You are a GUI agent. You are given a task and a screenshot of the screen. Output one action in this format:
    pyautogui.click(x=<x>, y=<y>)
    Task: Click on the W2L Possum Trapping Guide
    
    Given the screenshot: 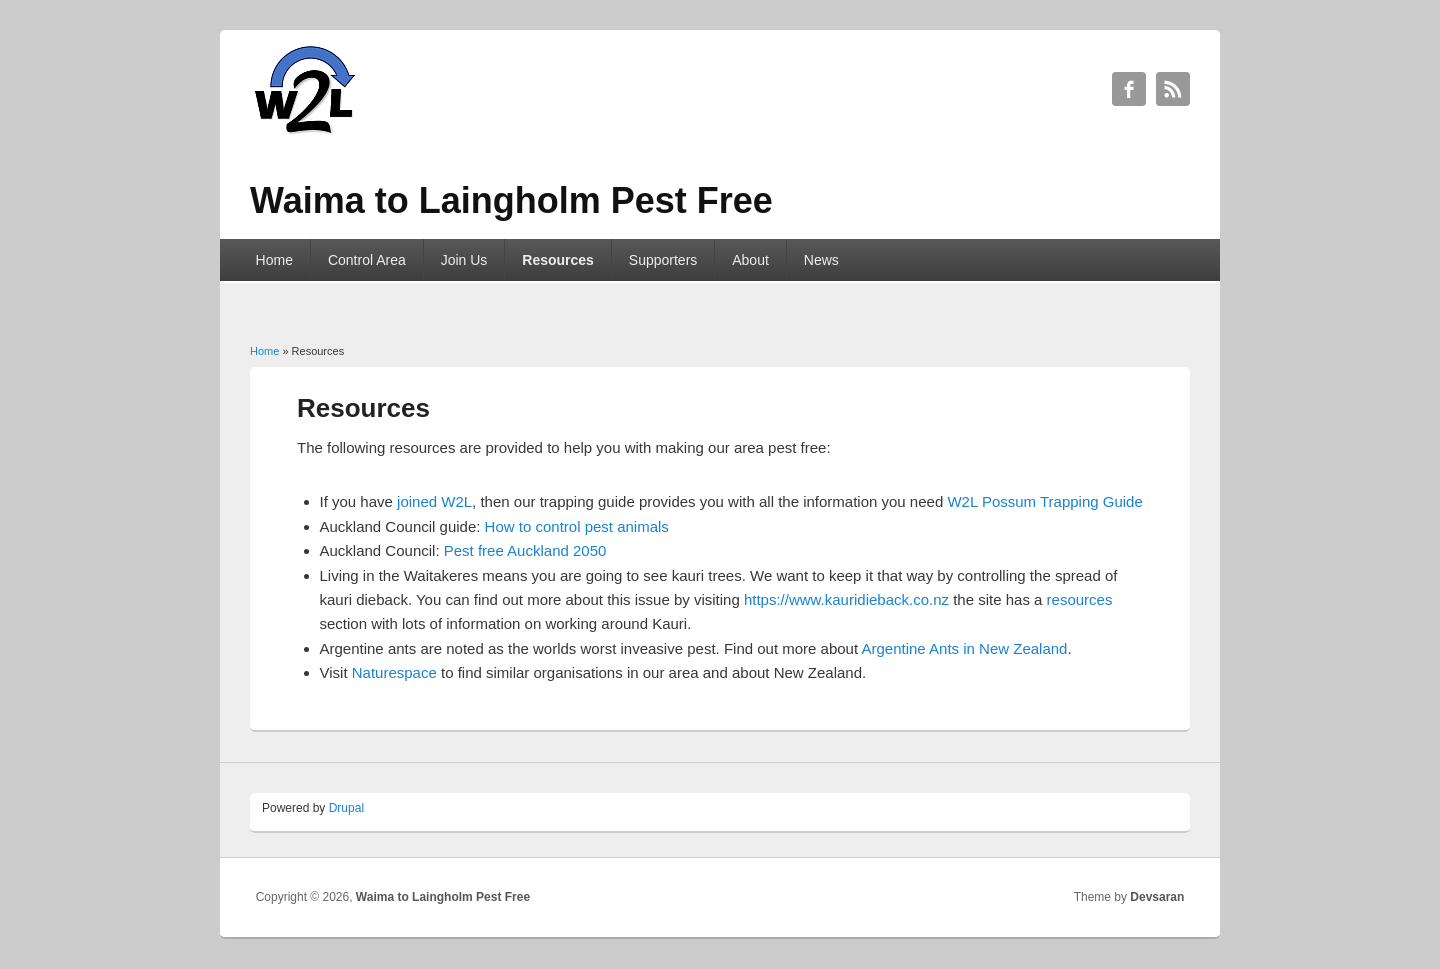 What is the action you would take?
    pyautogui.click(x=1044, y=501)
    